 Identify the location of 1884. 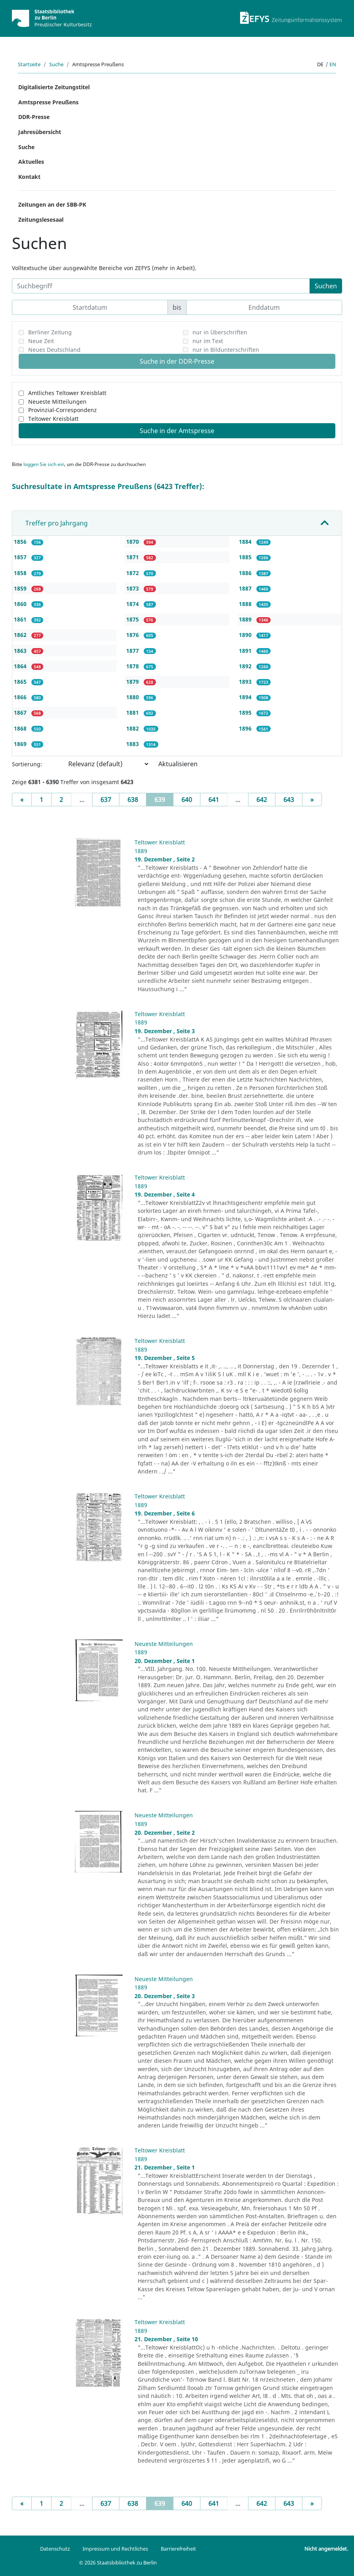
(246, 541).